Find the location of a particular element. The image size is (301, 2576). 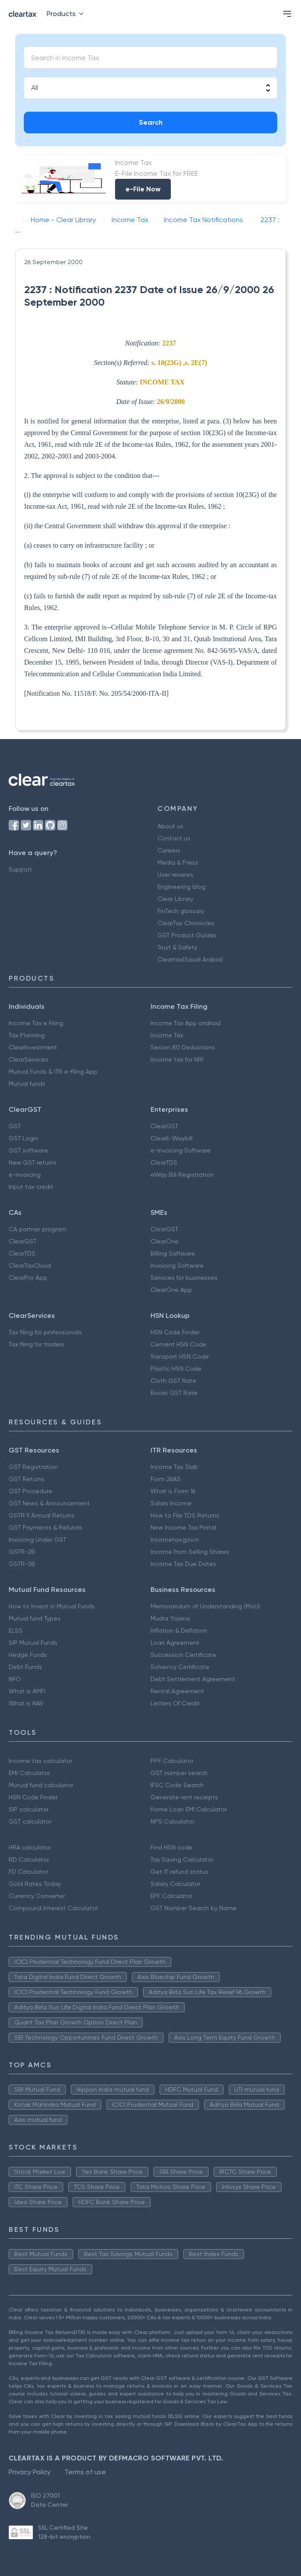

Tax Planning is located at coordinates (27, 1035).